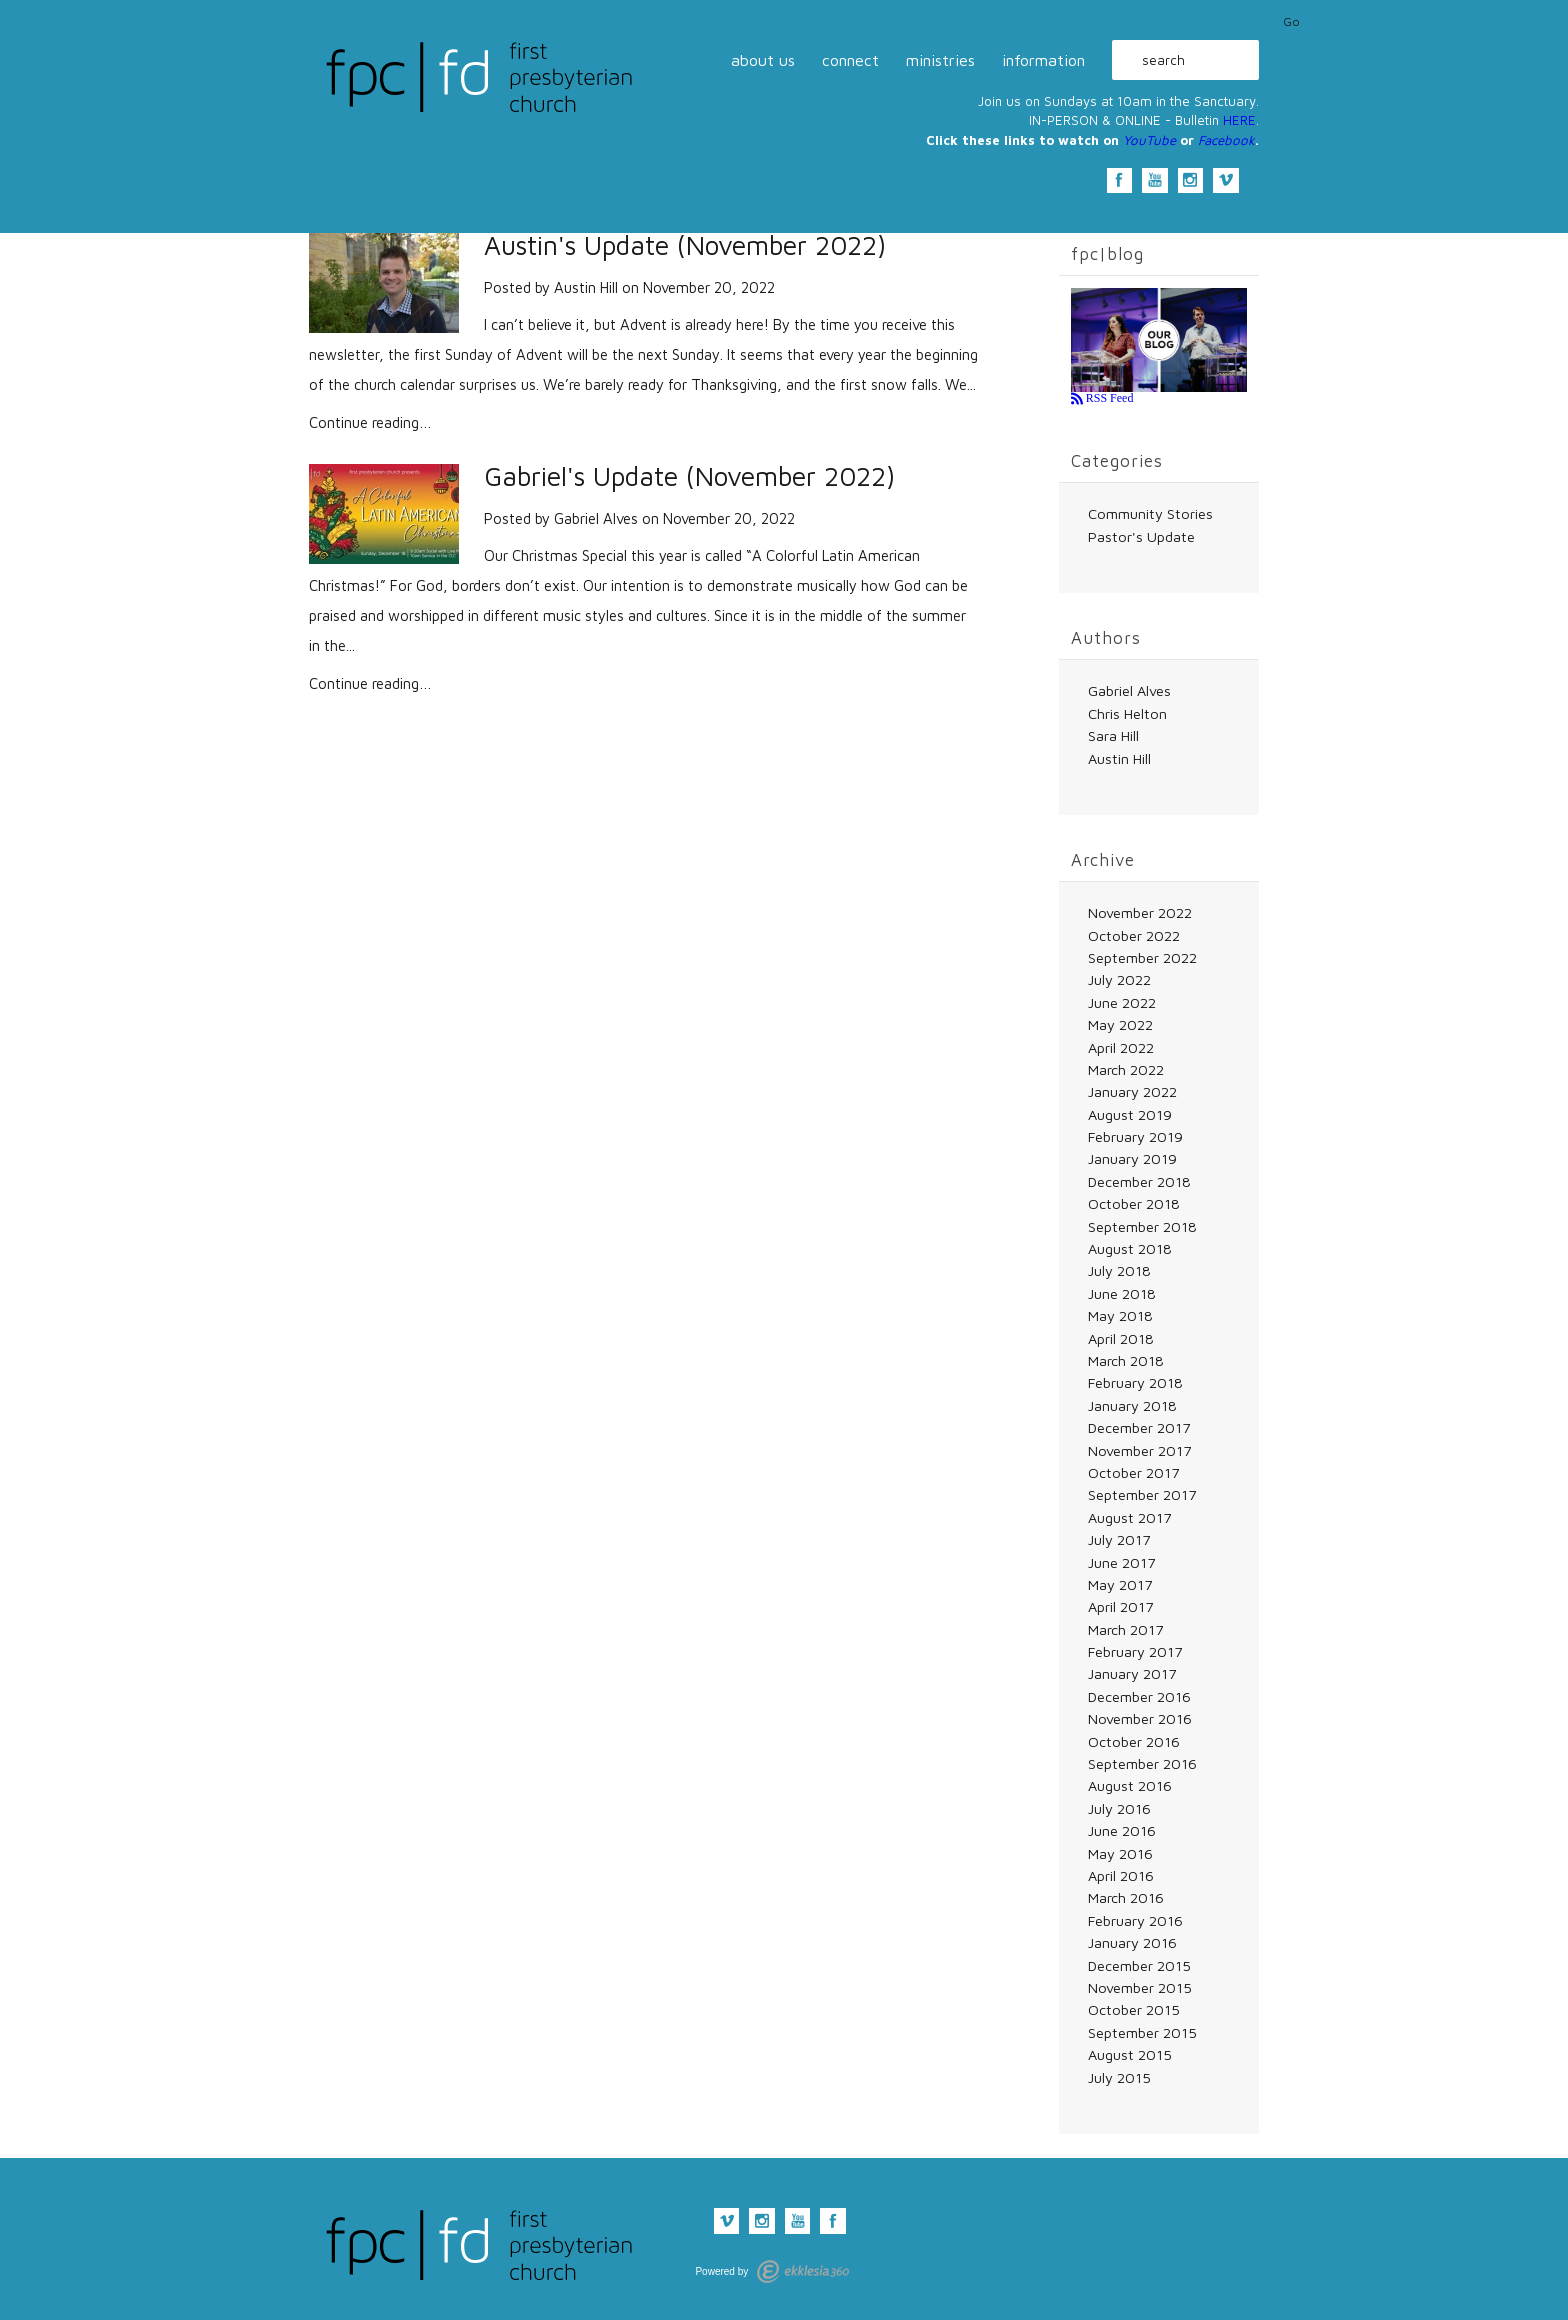 This screenshot has width=1568, height=2320. I want to click on March 2017, so click(1125, 1629).